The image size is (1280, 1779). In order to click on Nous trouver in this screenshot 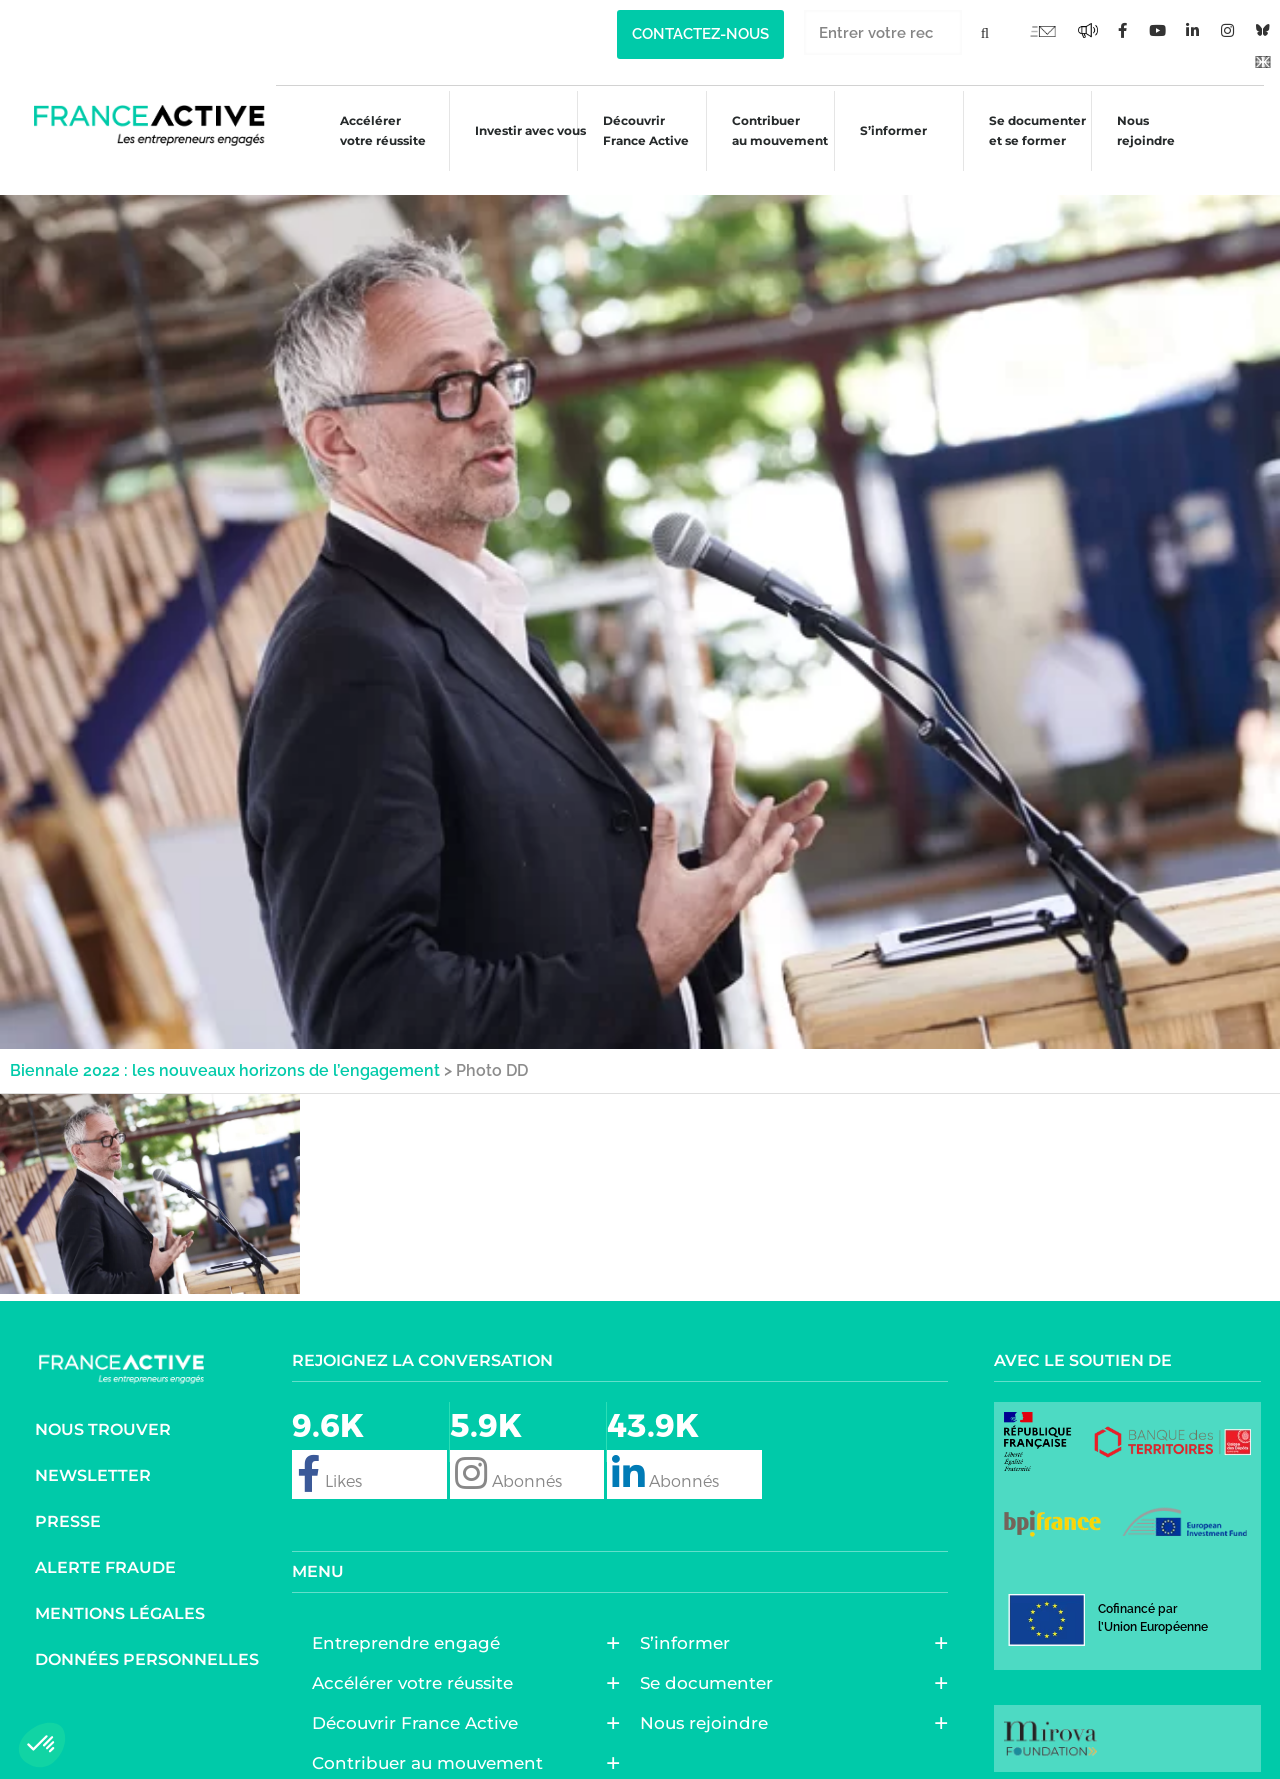, I will do `click(103, 1405)`.